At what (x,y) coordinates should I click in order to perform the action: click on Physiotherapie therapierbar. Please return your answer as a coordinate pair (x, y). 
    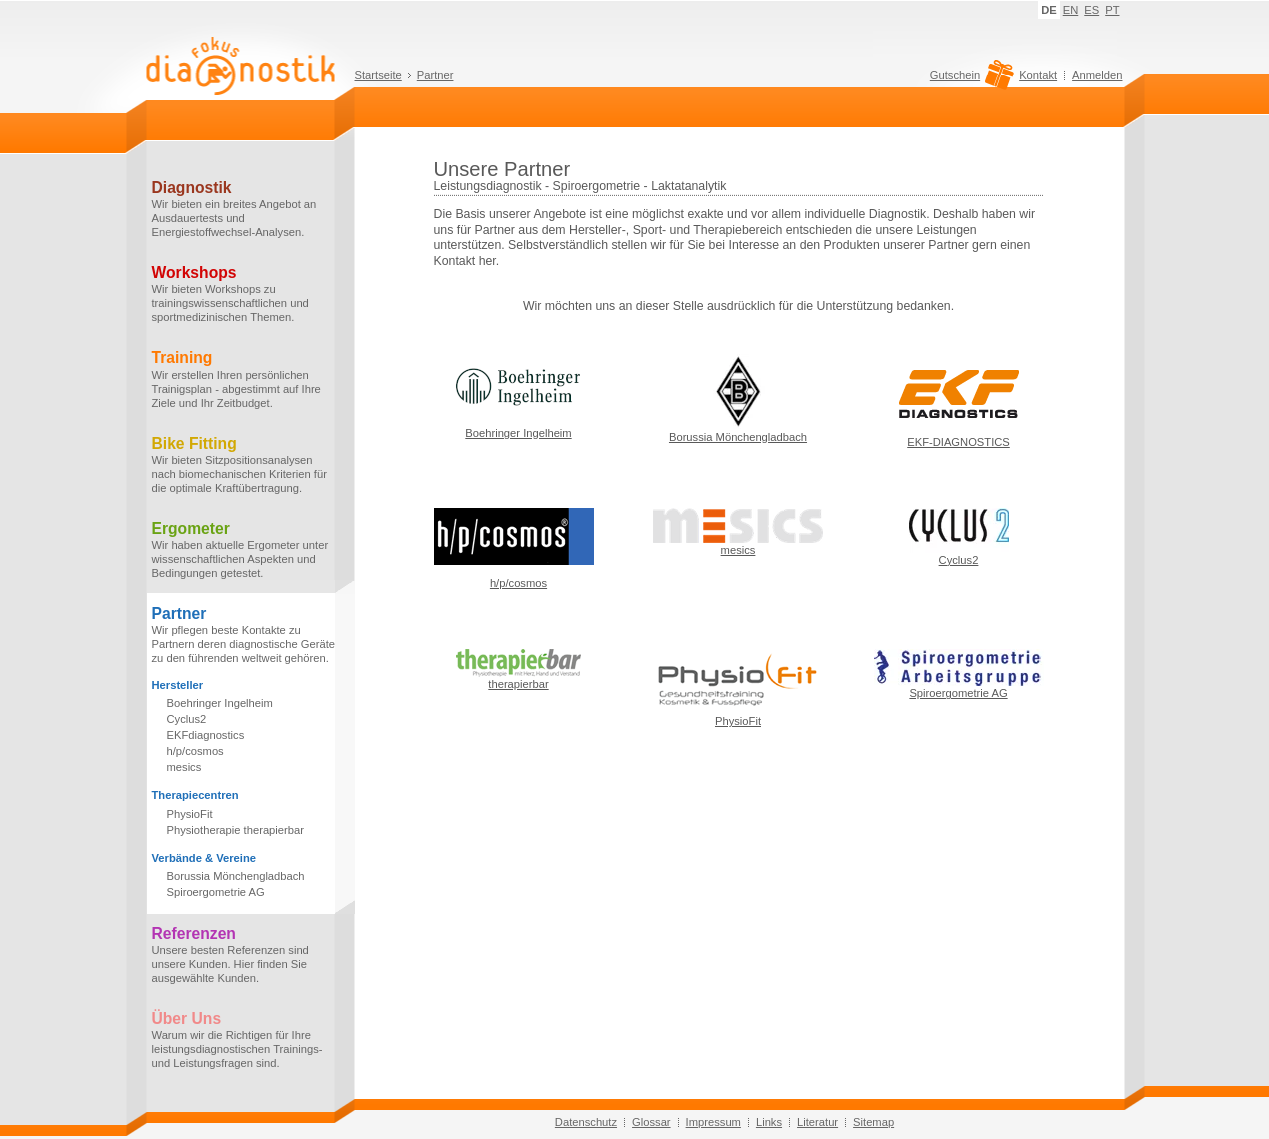
    Looking at the image, I should click on (235, 830).